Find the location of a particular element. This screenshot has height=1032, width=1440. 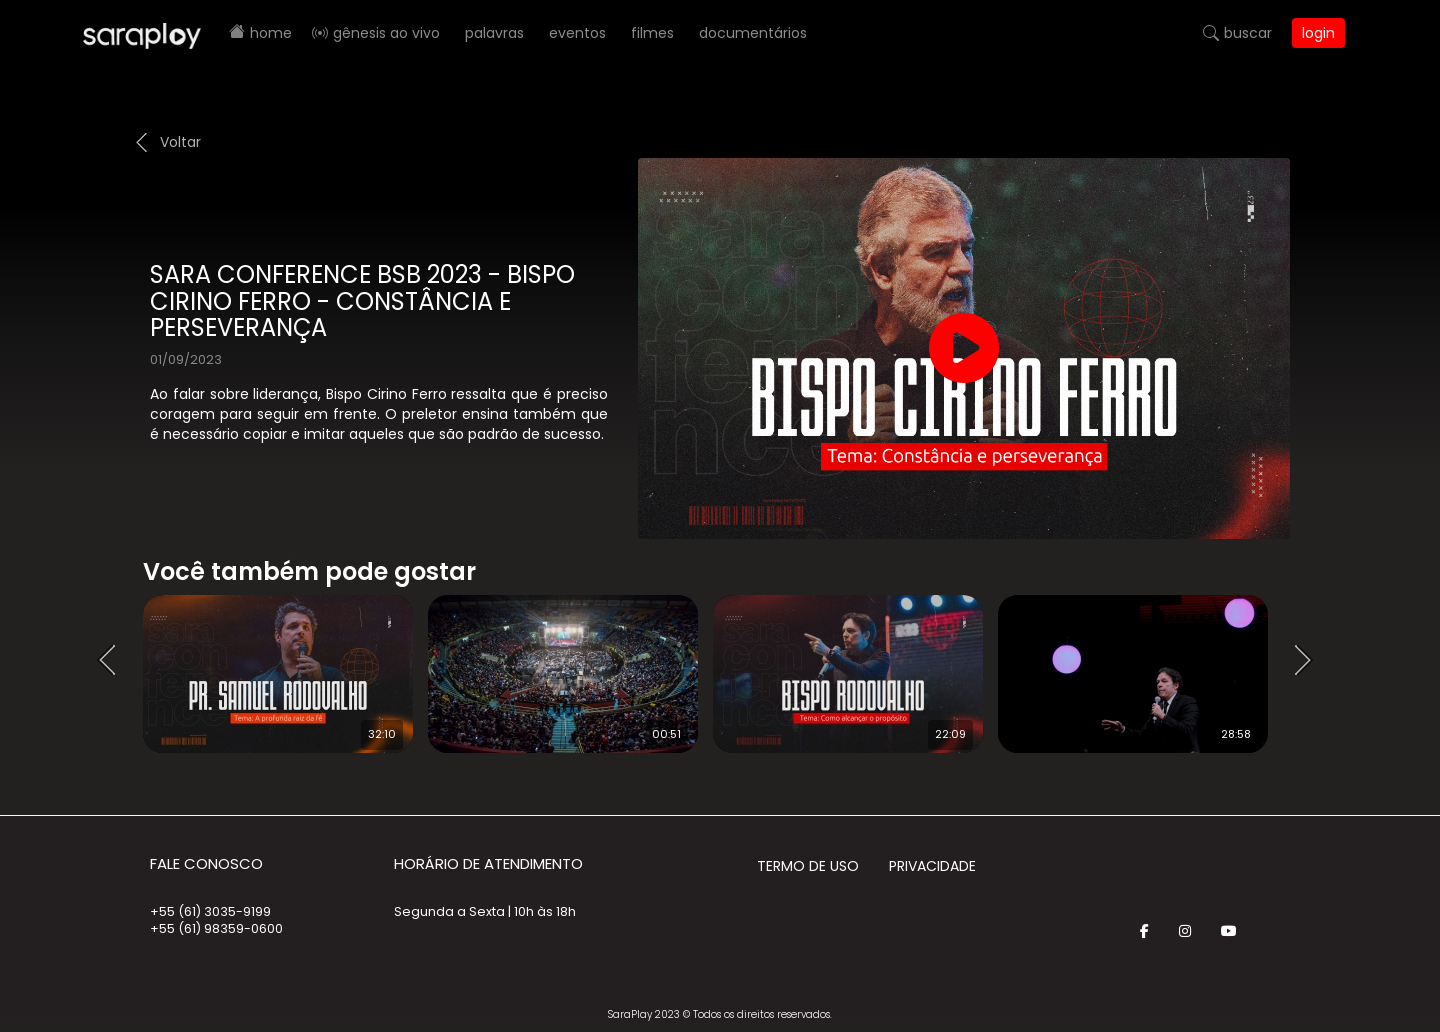

Next is located at coordinates (1310, 661).